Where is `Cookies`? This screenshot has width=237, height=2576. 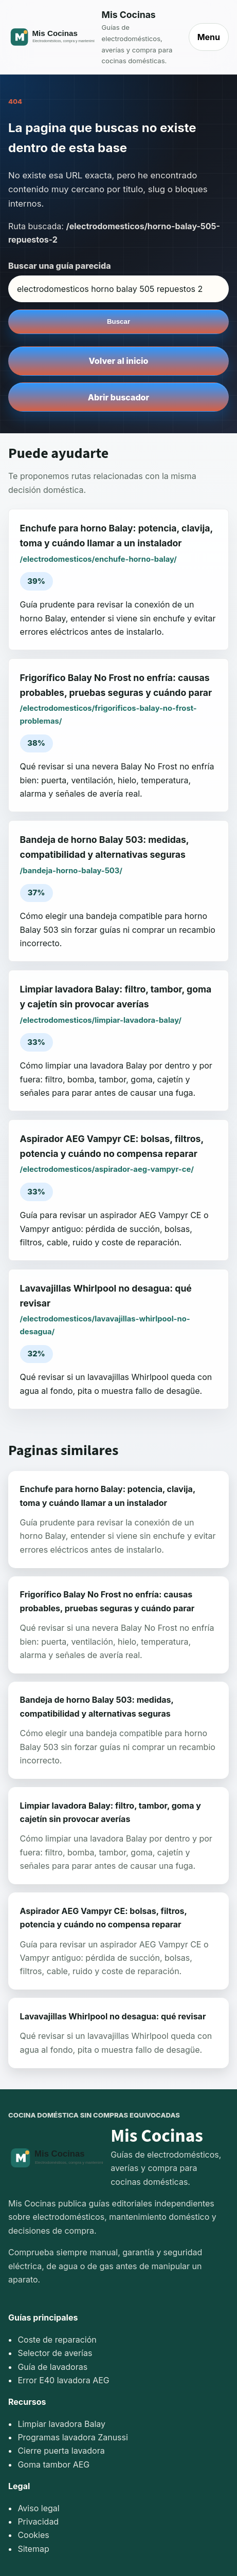
Cookies is located at coordinates (33, 2535).